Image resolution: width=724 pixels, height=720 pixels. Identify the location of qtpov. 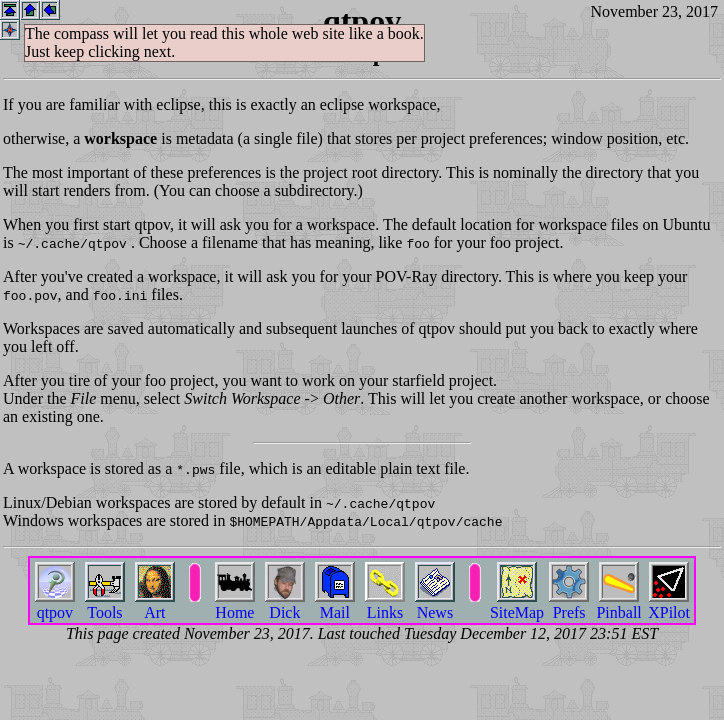
(55, 604).